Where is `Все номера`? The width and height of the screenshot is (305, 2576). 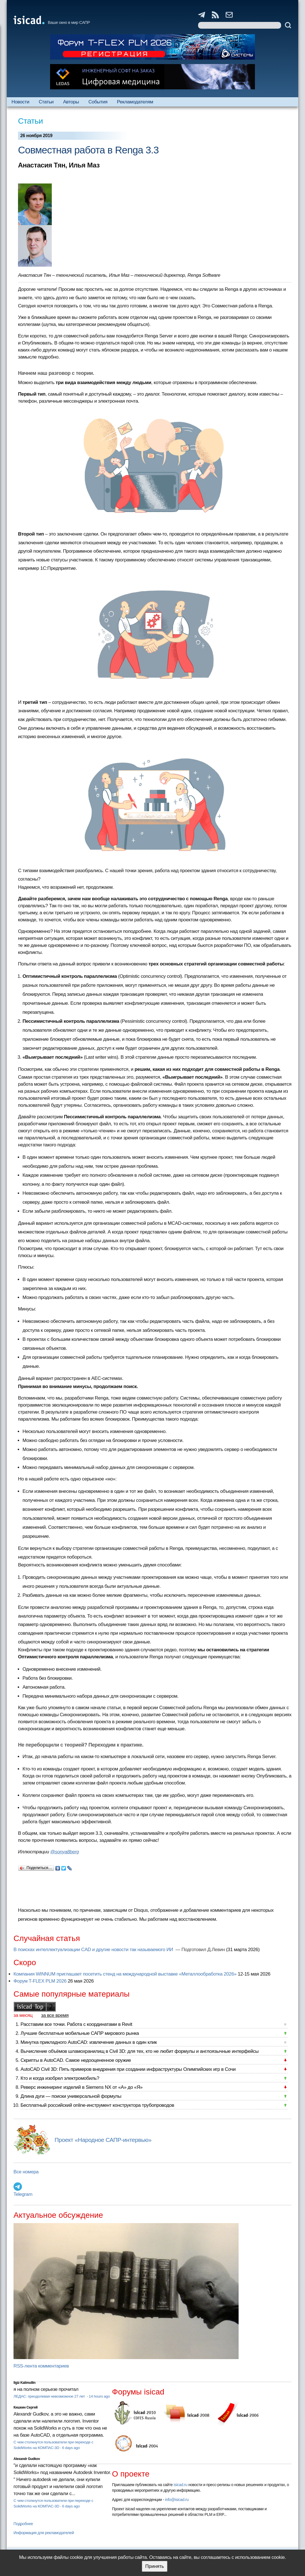
Все номера is located at coordinates (26, 2171).